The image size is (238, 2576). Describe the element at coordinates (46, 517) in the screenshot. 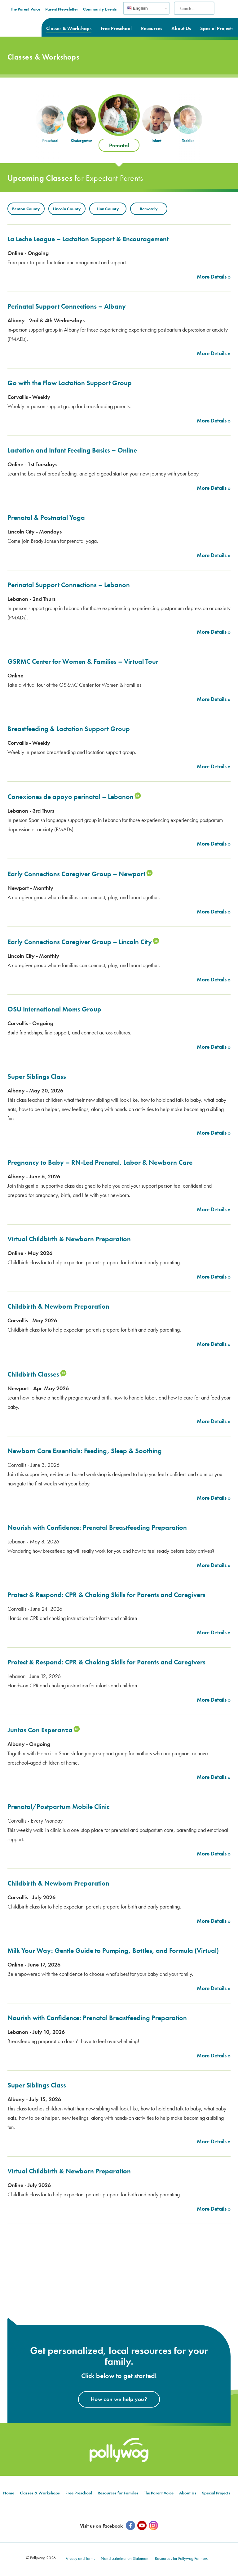

I see `Prenatal & Postnatal Yoga` at that location.